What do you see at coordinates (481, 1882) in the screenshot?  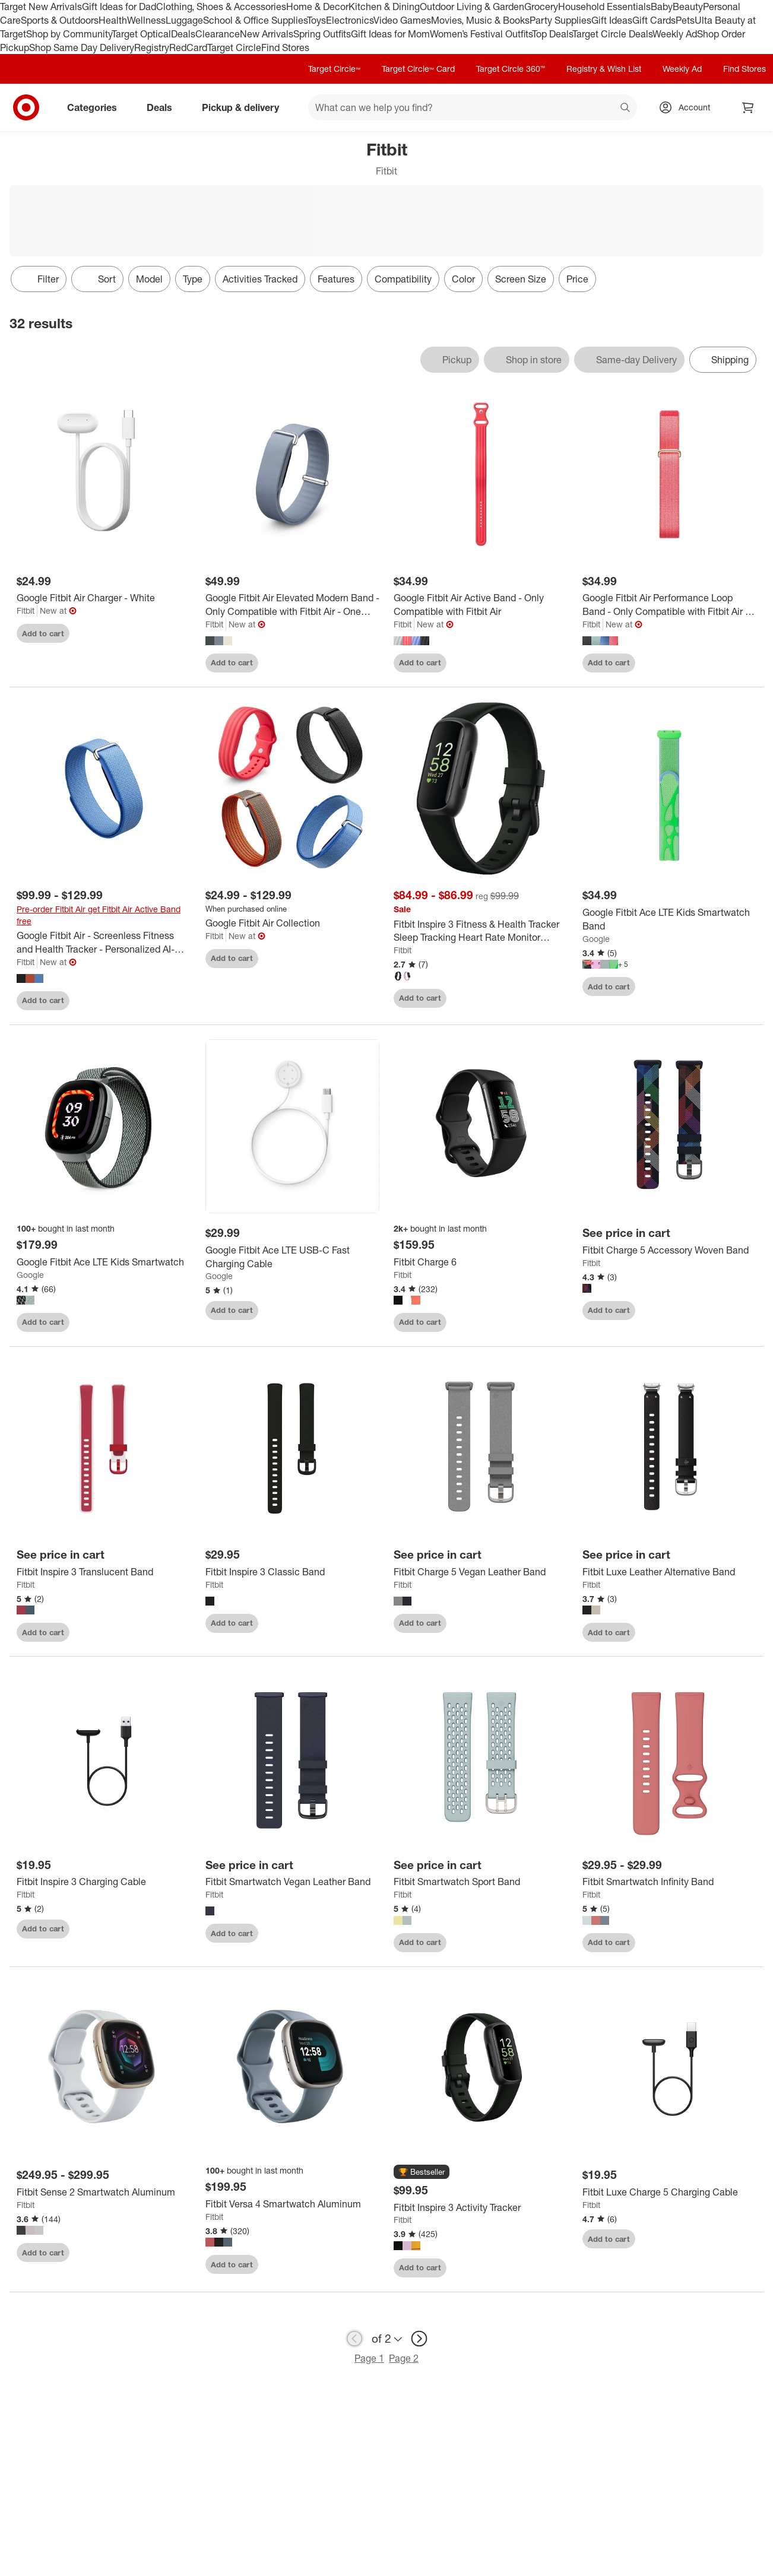 I see `[Fitbit Smartwatch Sport Band]` at bounding box center [481, 1882].